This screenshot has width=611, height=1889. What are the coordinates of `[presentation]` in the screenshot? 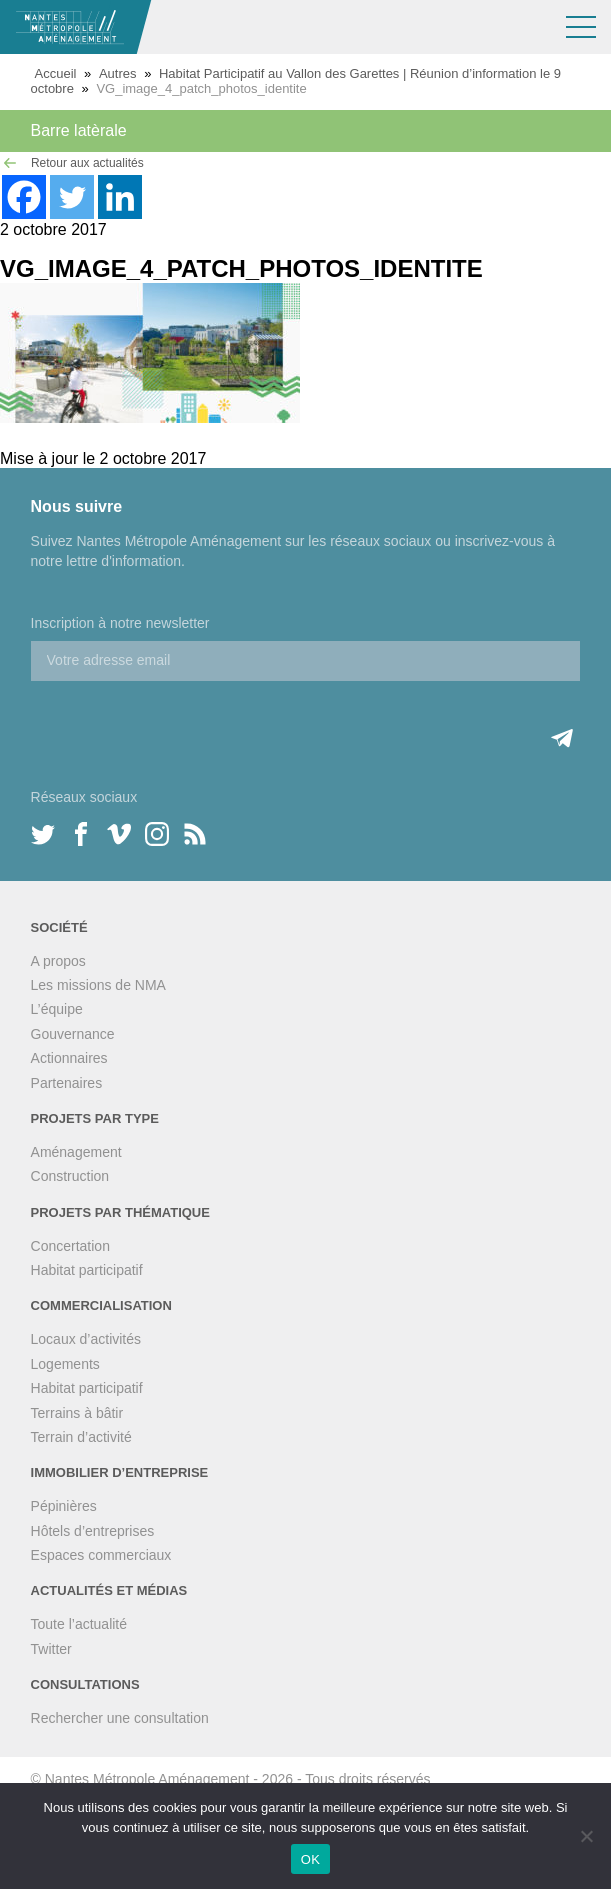 It's located at (183, 720).